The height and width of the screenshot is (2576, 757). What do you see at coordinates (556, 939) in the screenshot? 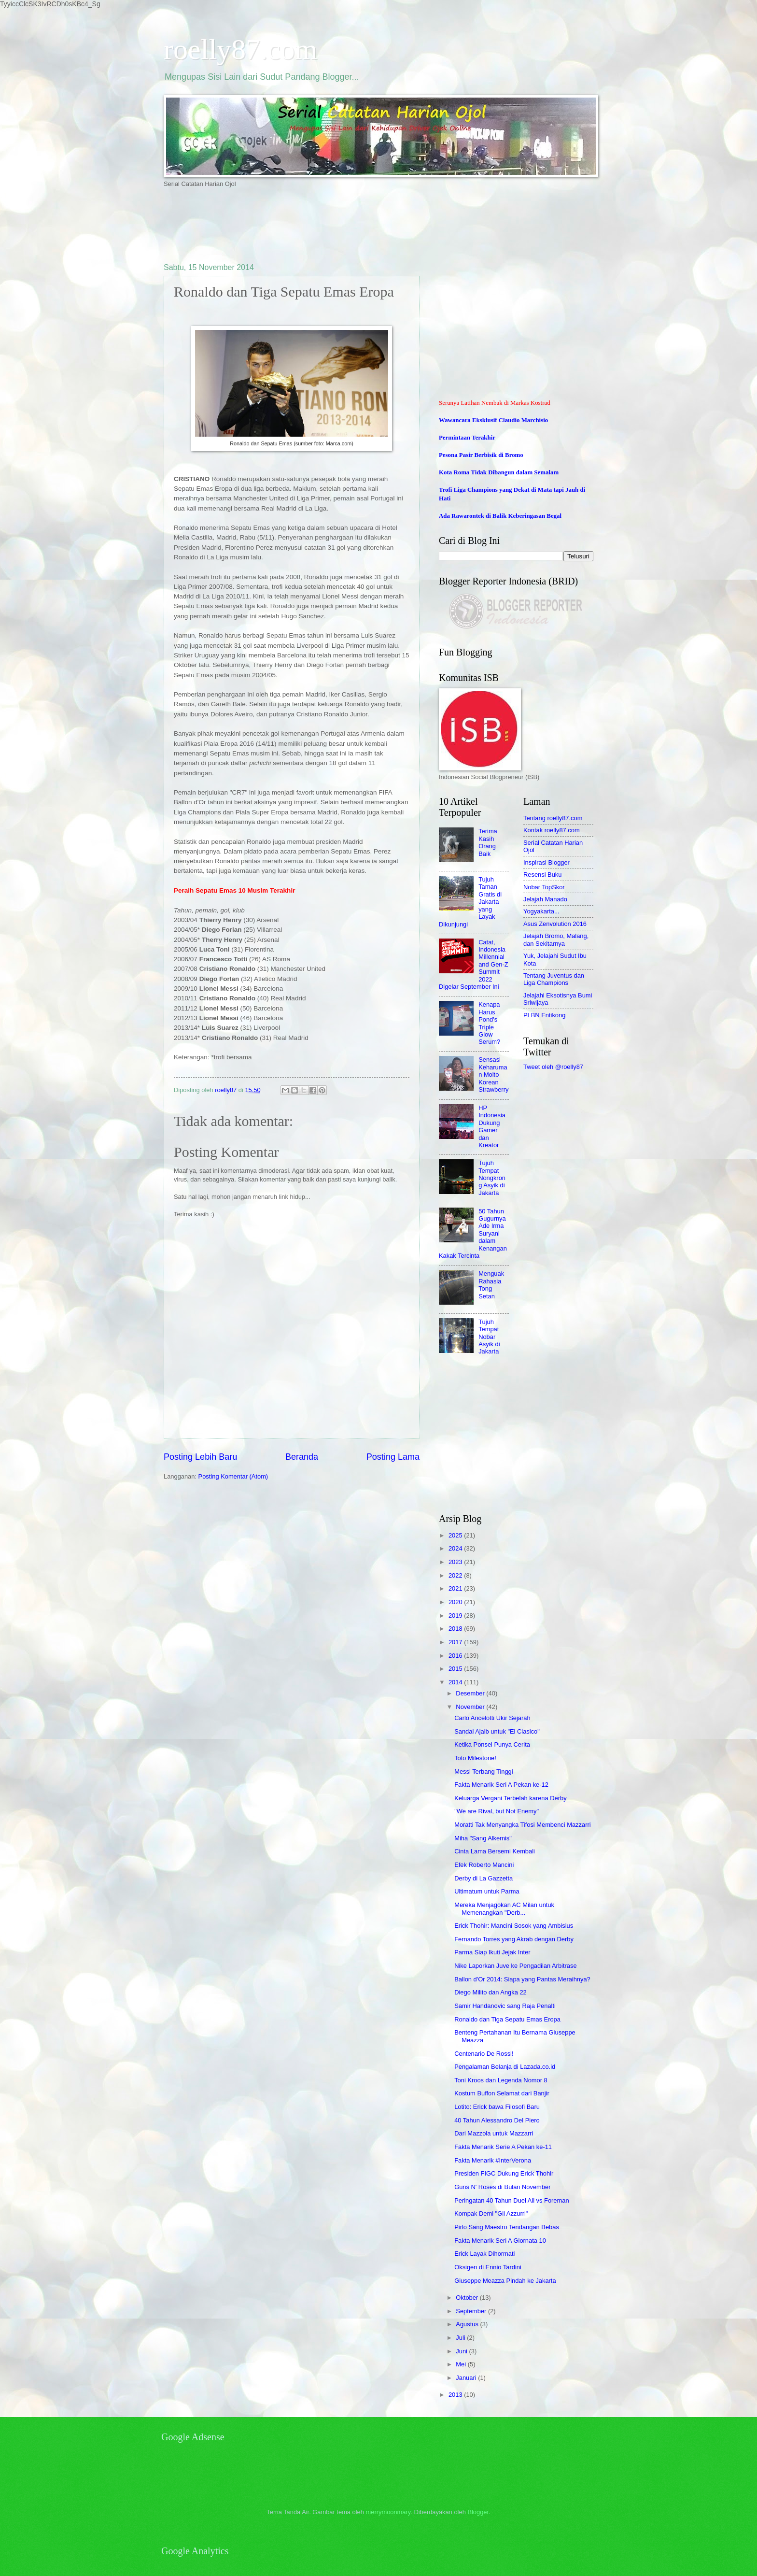
I see `Jelajah Bromo, Malang, dan Sekitarnya` at bounding box center [556, 939].